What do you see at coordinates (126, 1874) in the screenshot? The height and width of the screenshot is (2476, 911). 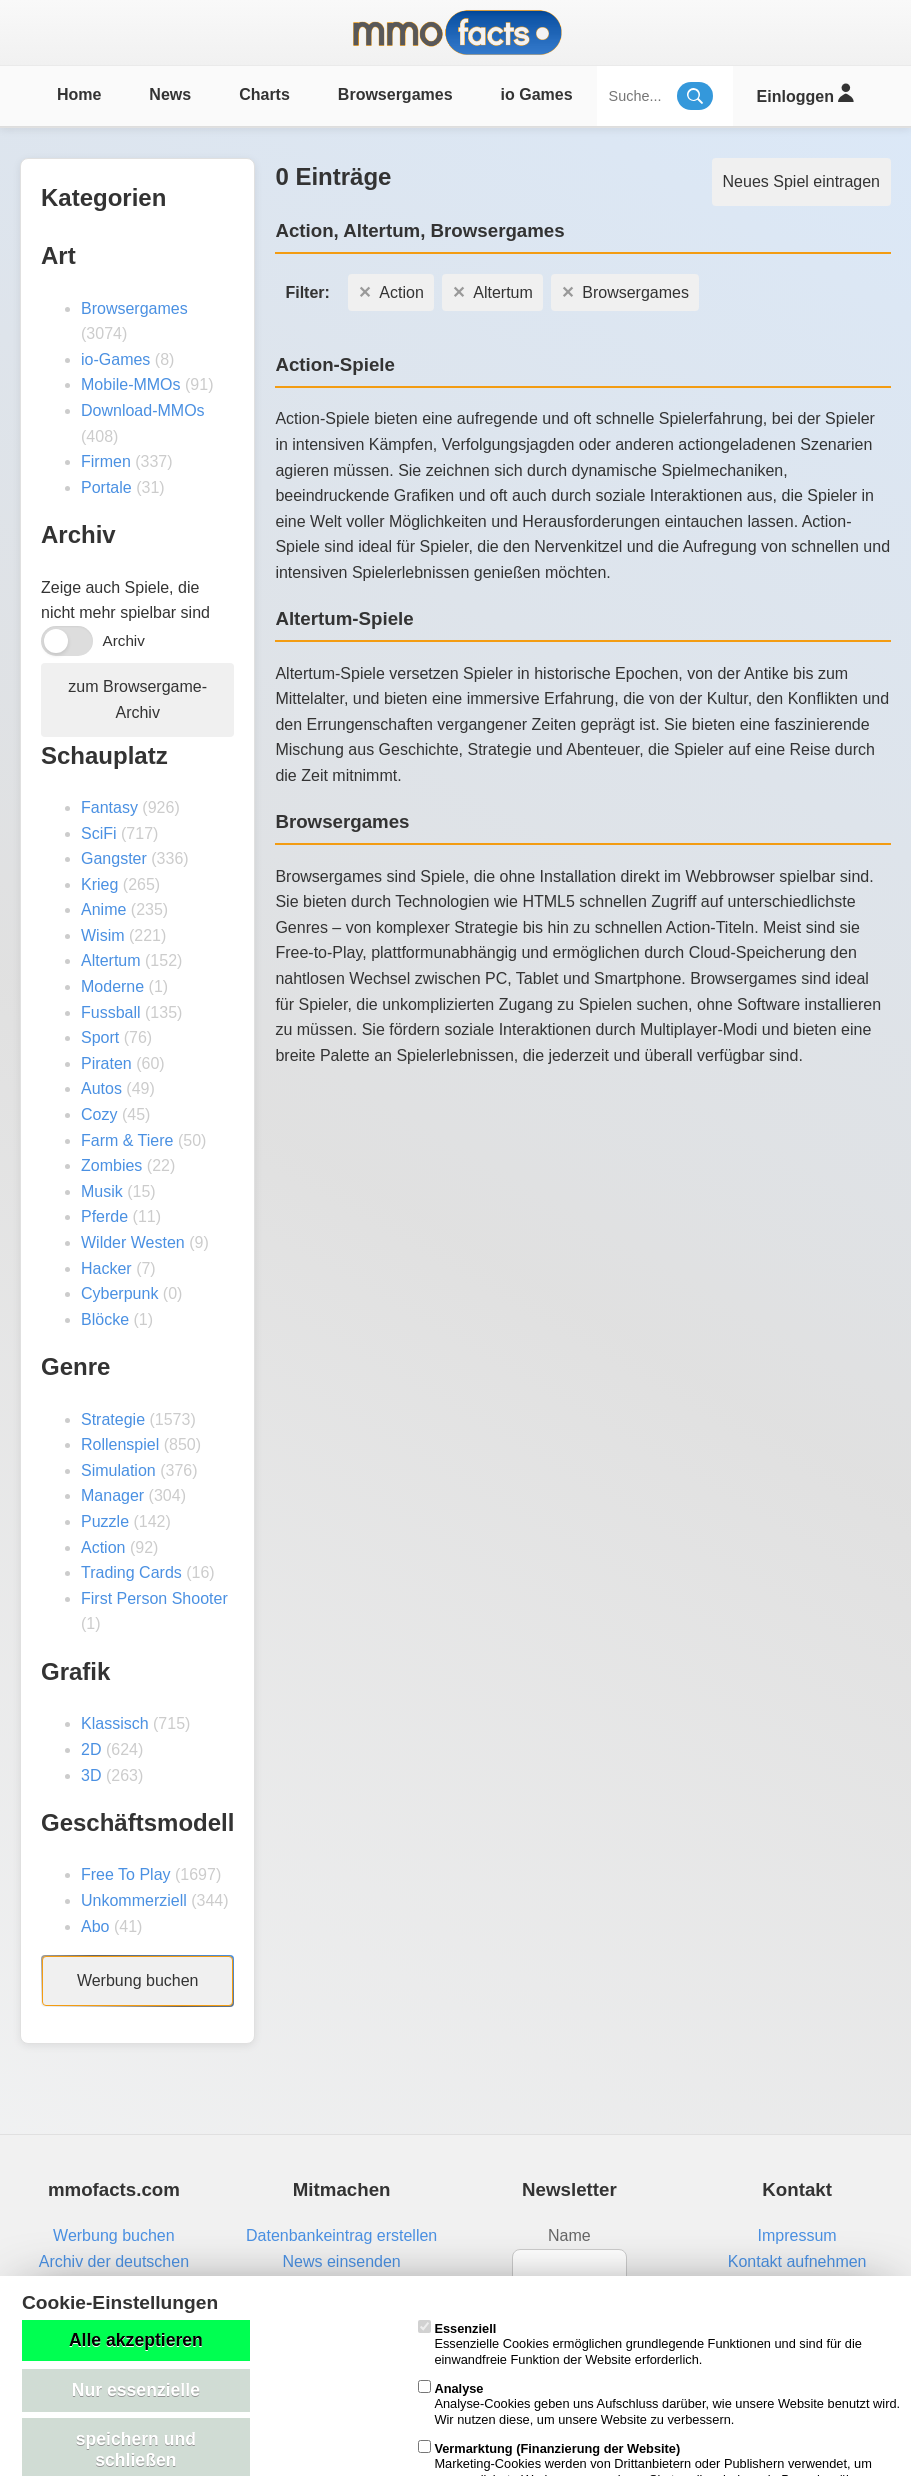 I see `Free To Play` at bounding box center [126, 1874].